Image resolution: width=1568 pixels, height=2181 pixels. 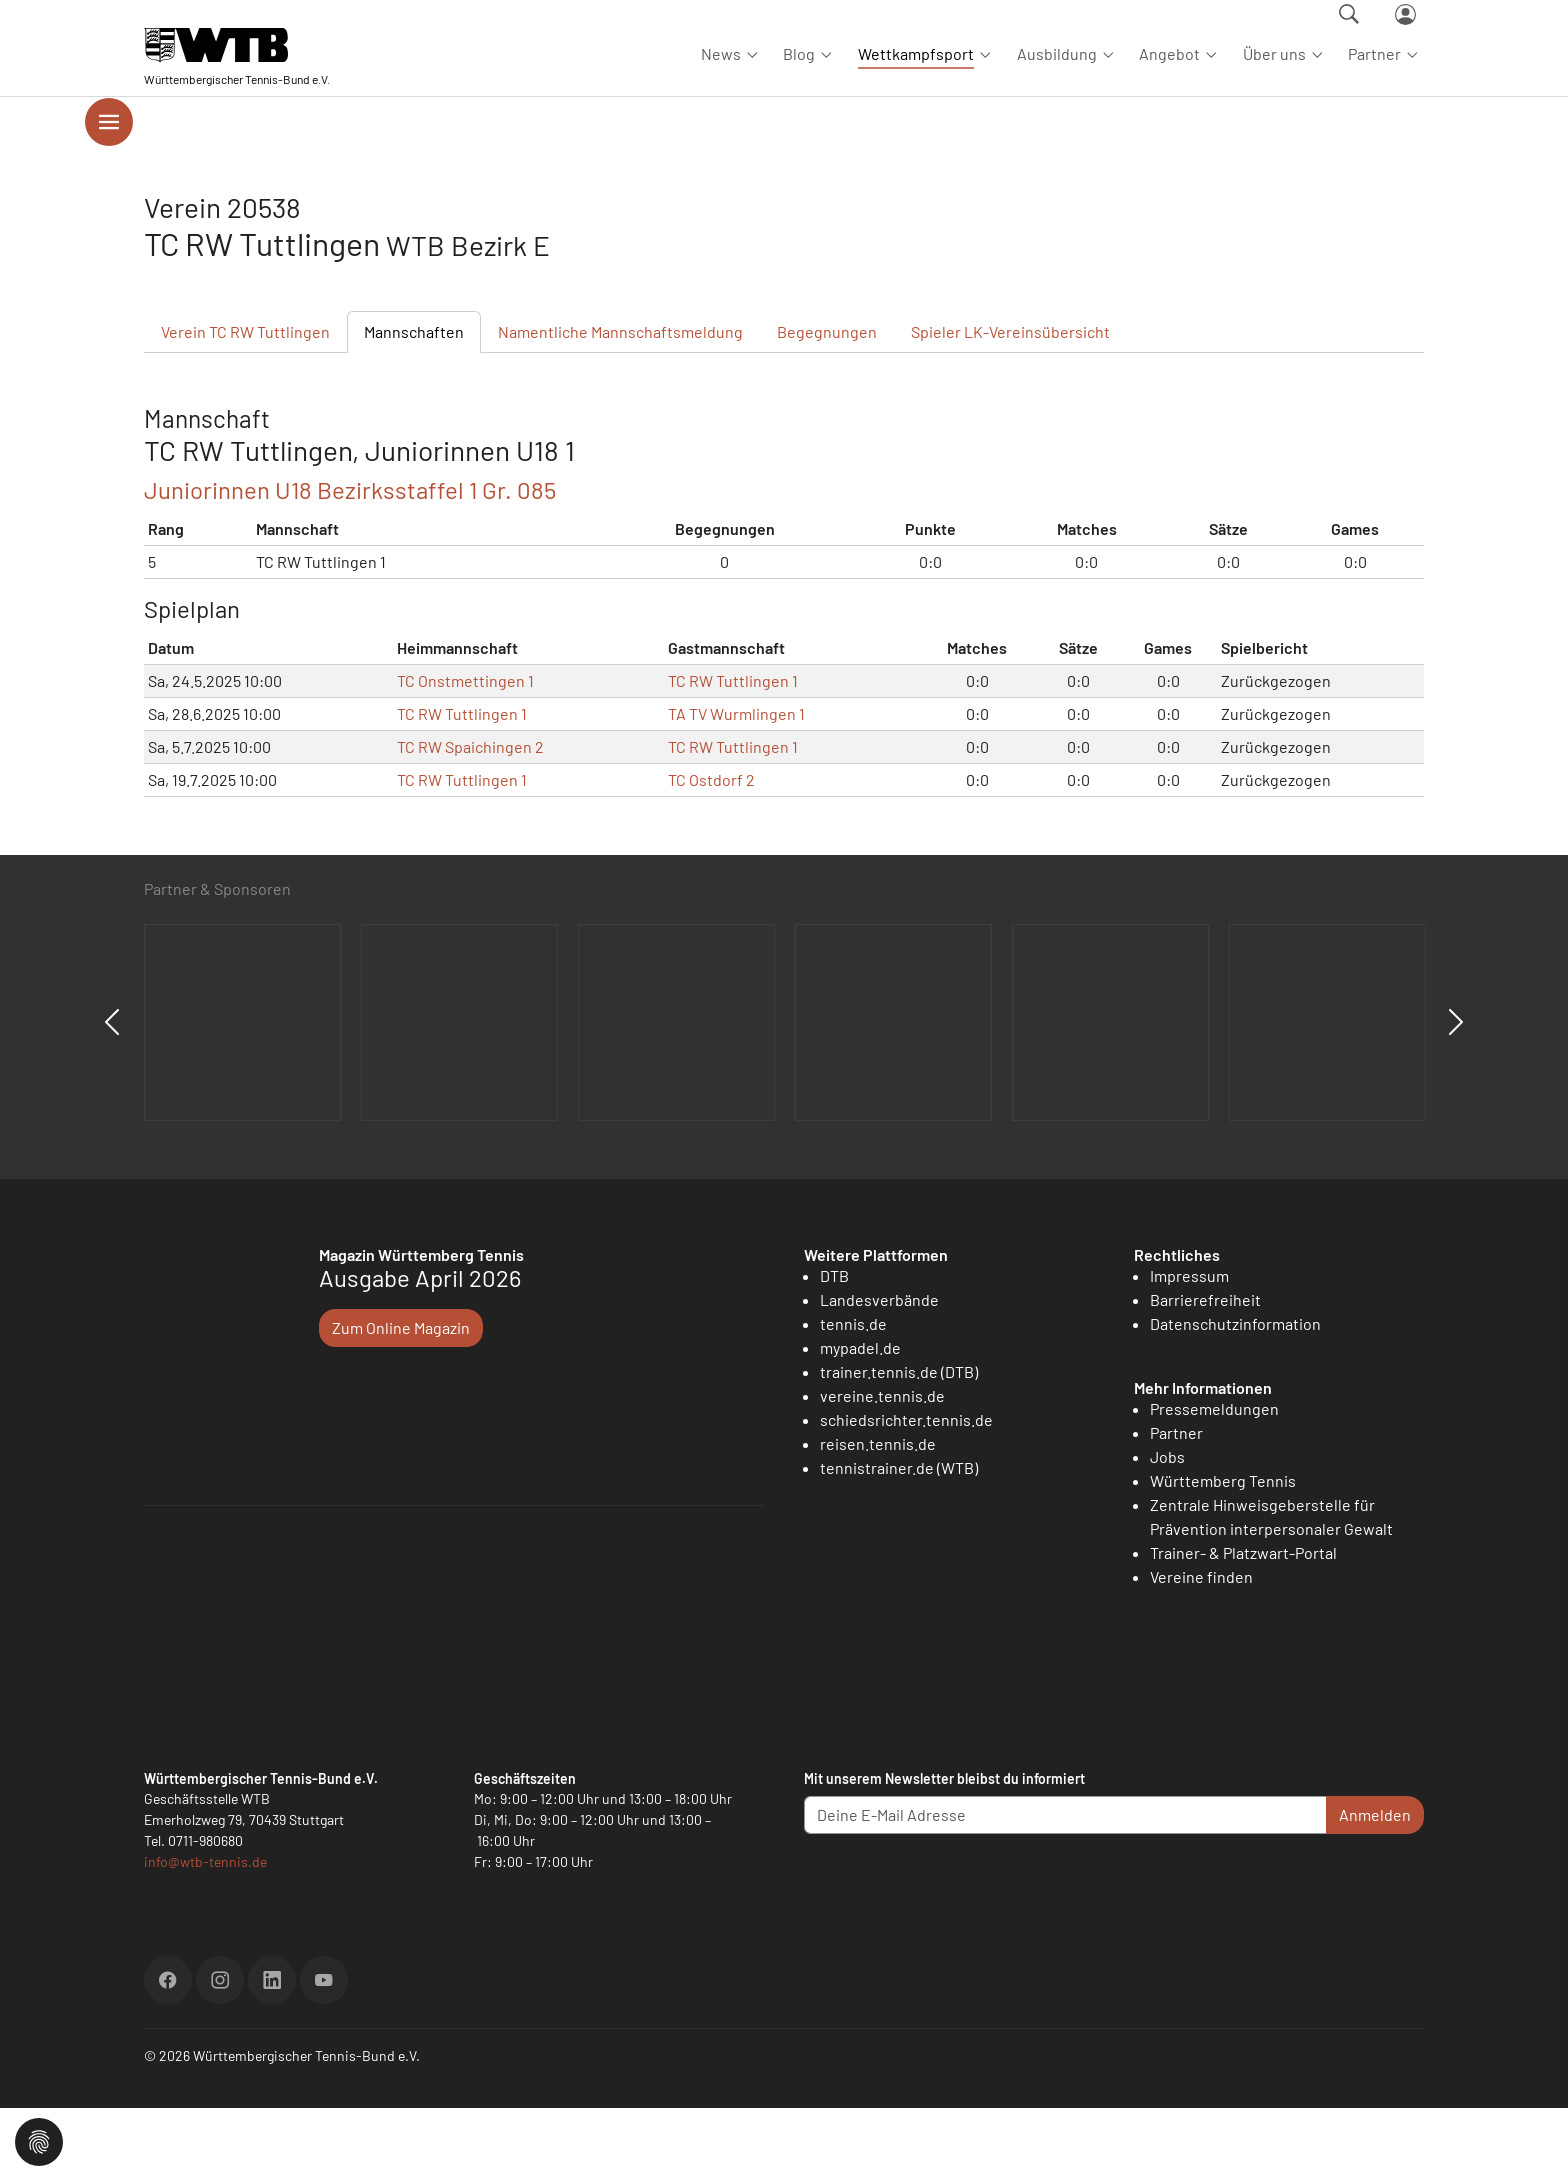 What do you see at coordinates (1456, 1095) in the screenshot?
I see `Next` at bounding box center [1456, 1095].